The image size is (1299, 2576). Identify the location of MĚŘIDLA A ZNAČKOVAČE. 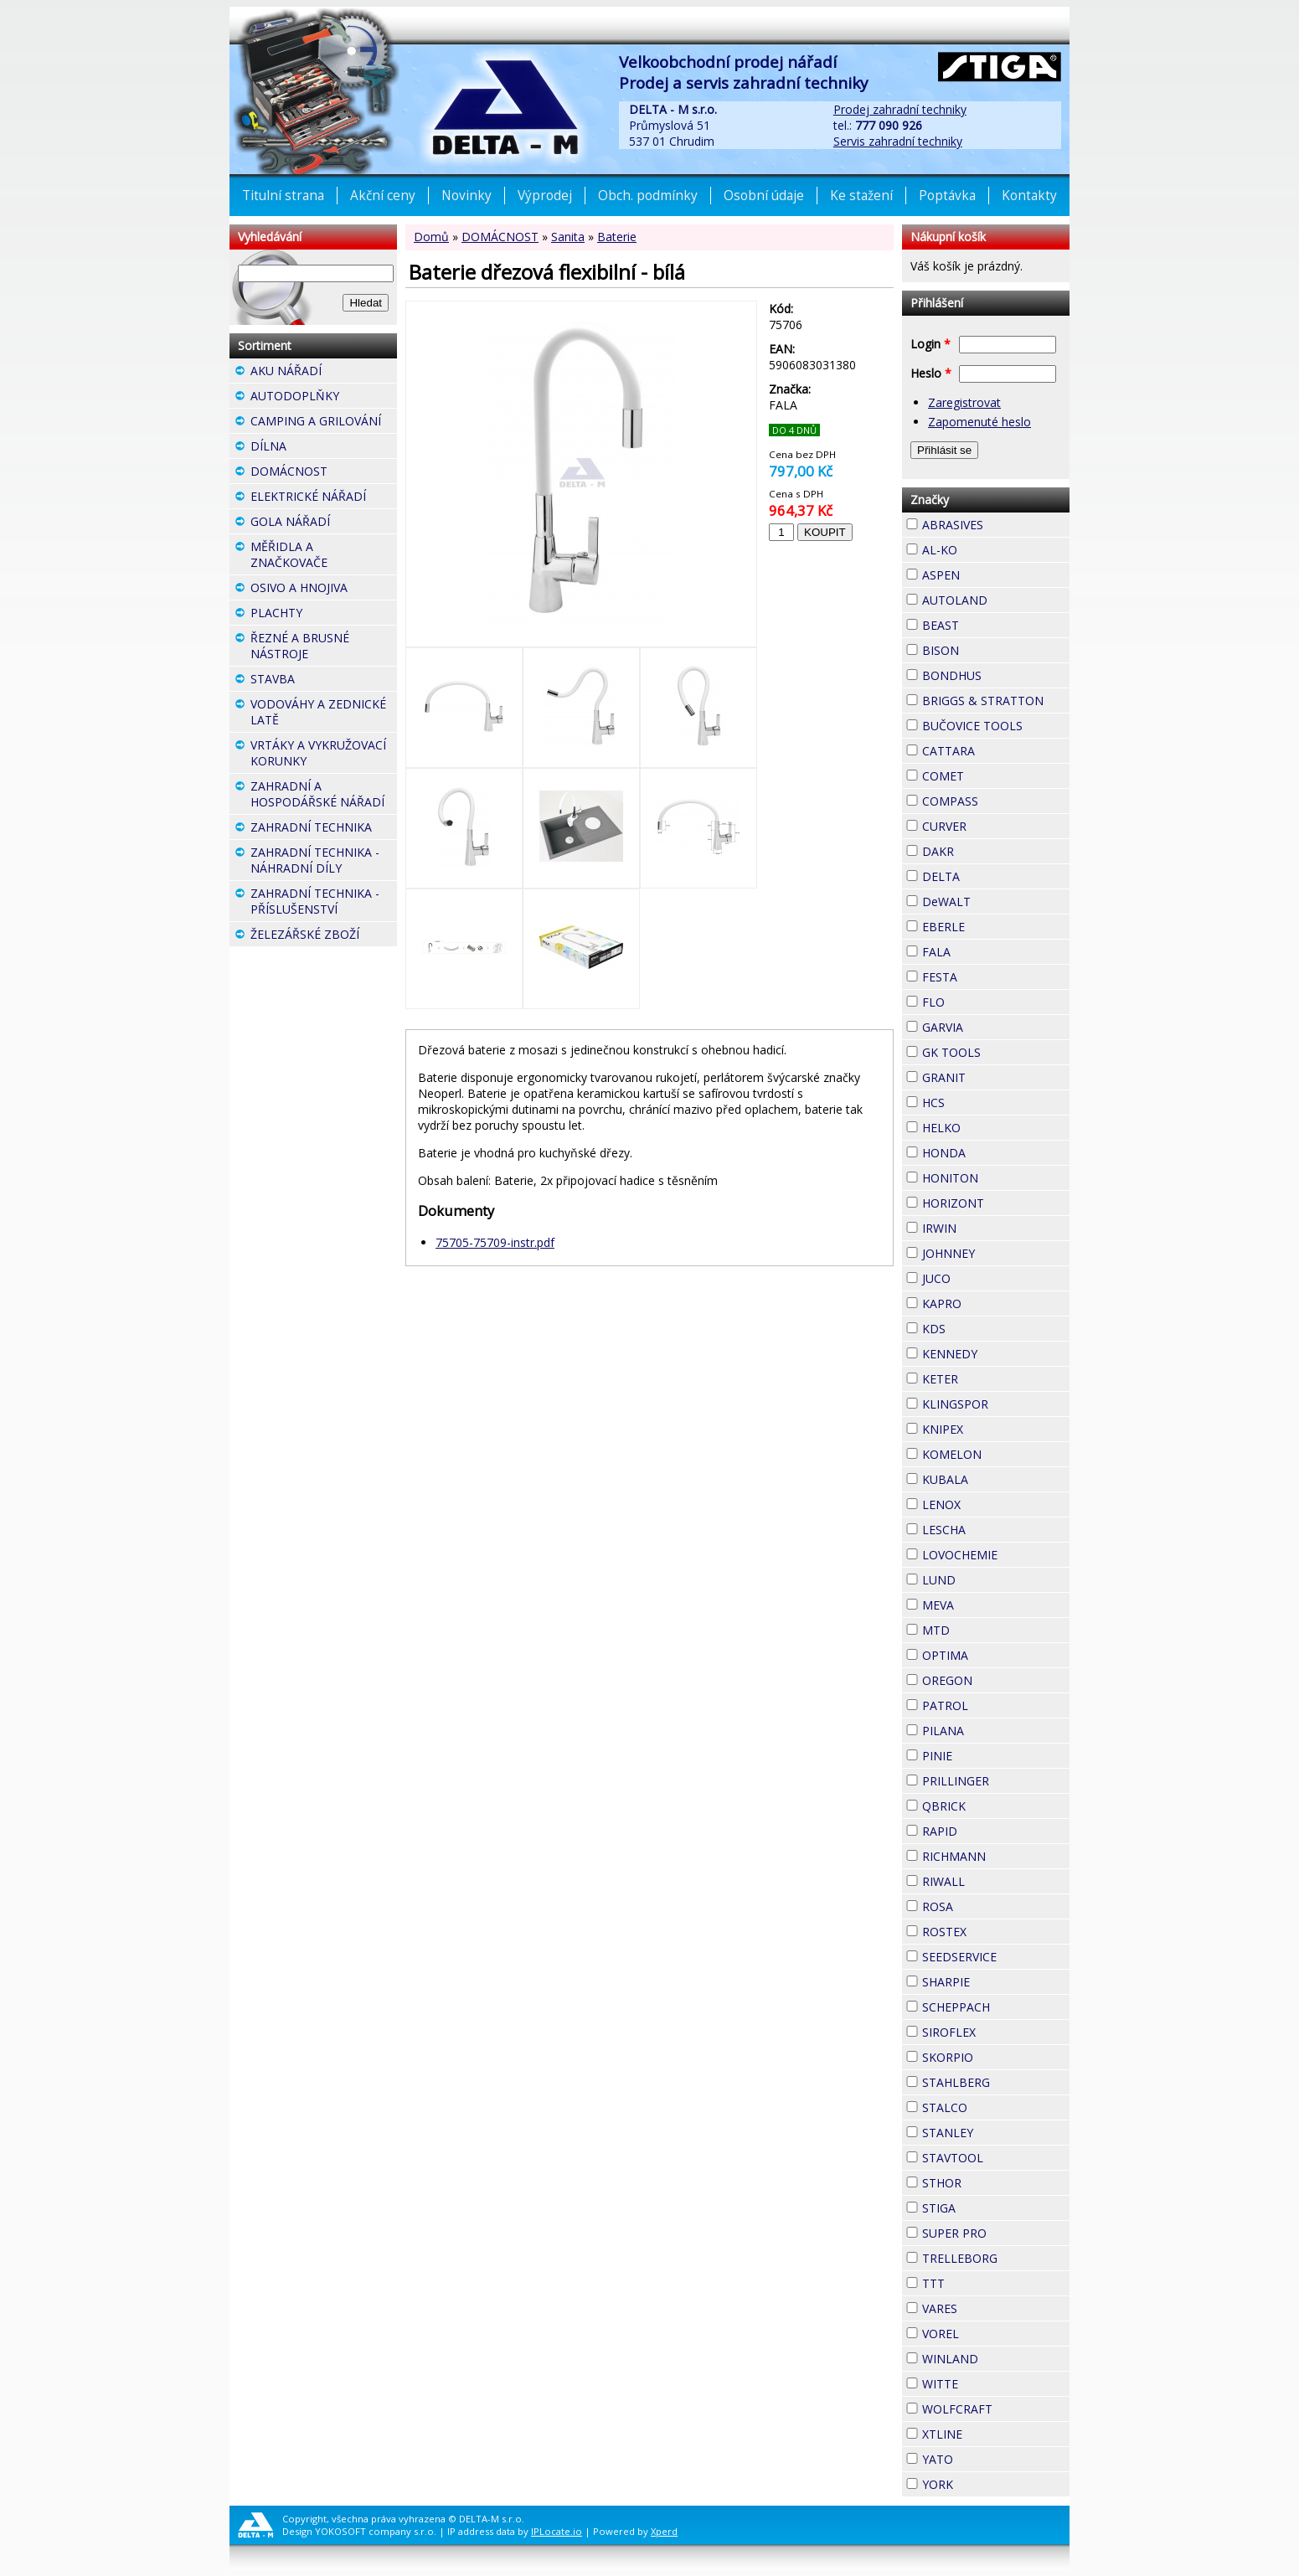
(323, 556).